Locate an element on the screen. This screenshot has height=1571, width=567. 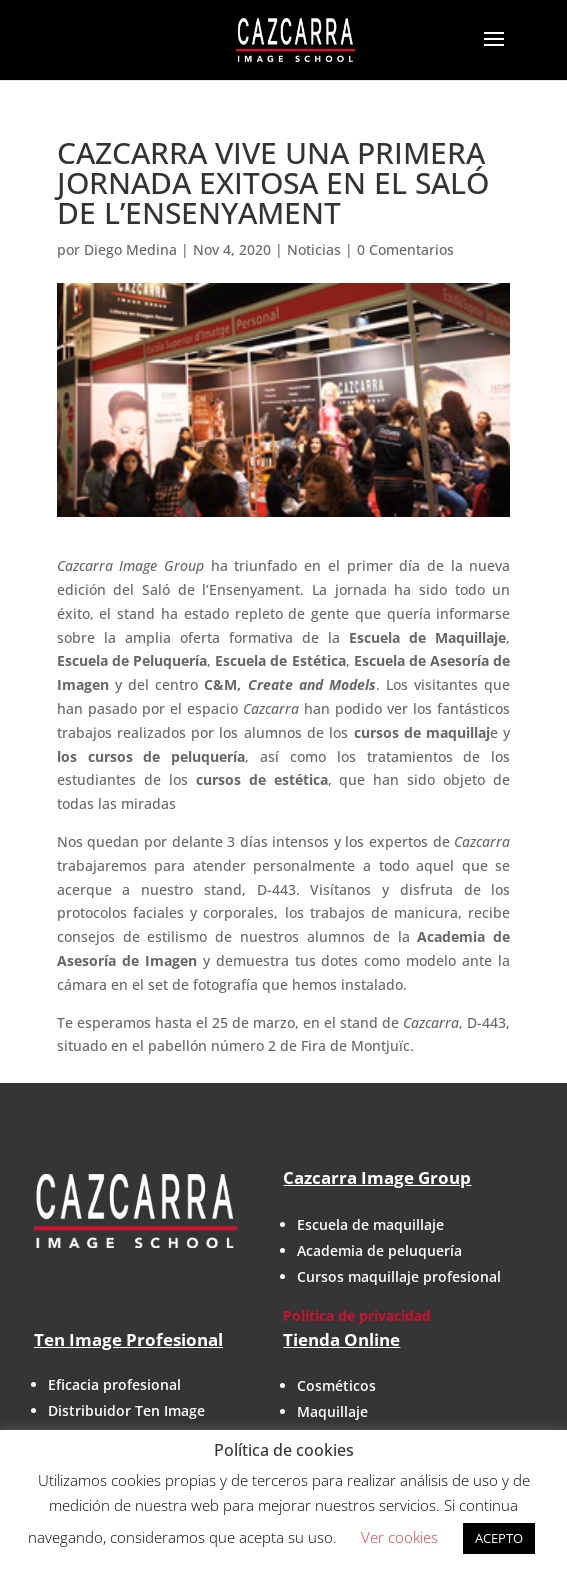
Escuela de maquillaje is located at coordinates (370, 1224).